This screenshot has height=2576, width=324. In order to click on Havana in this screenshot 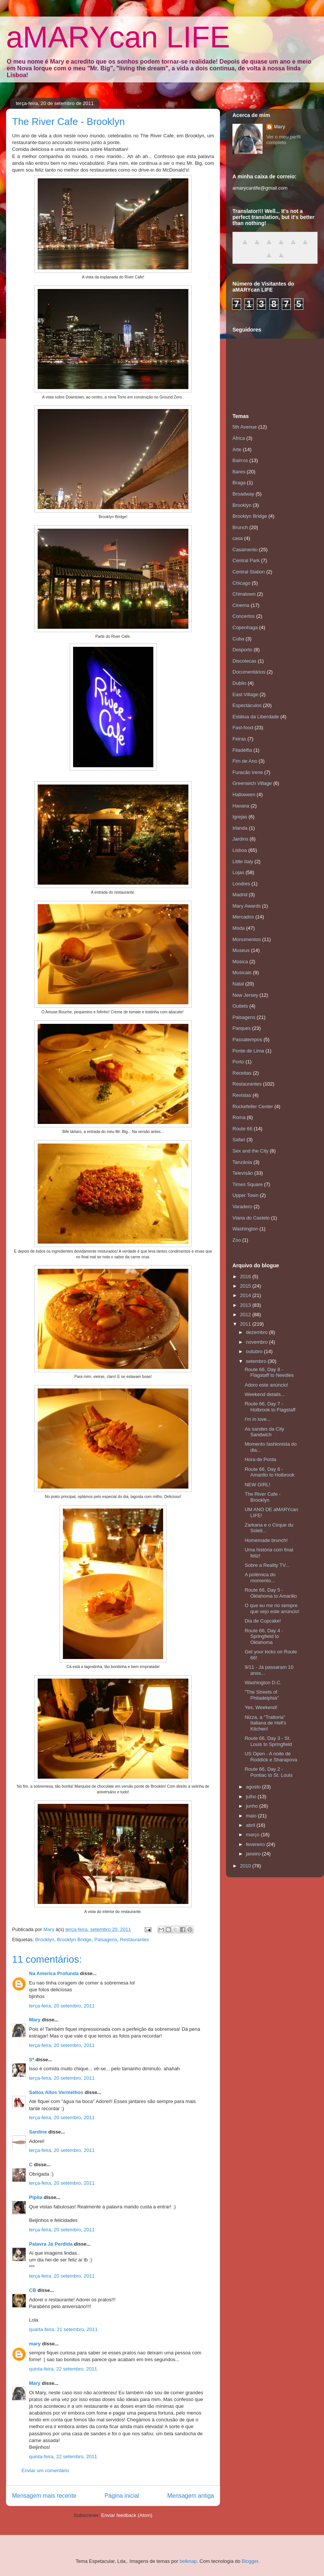, I will do `click(240, 806)`.